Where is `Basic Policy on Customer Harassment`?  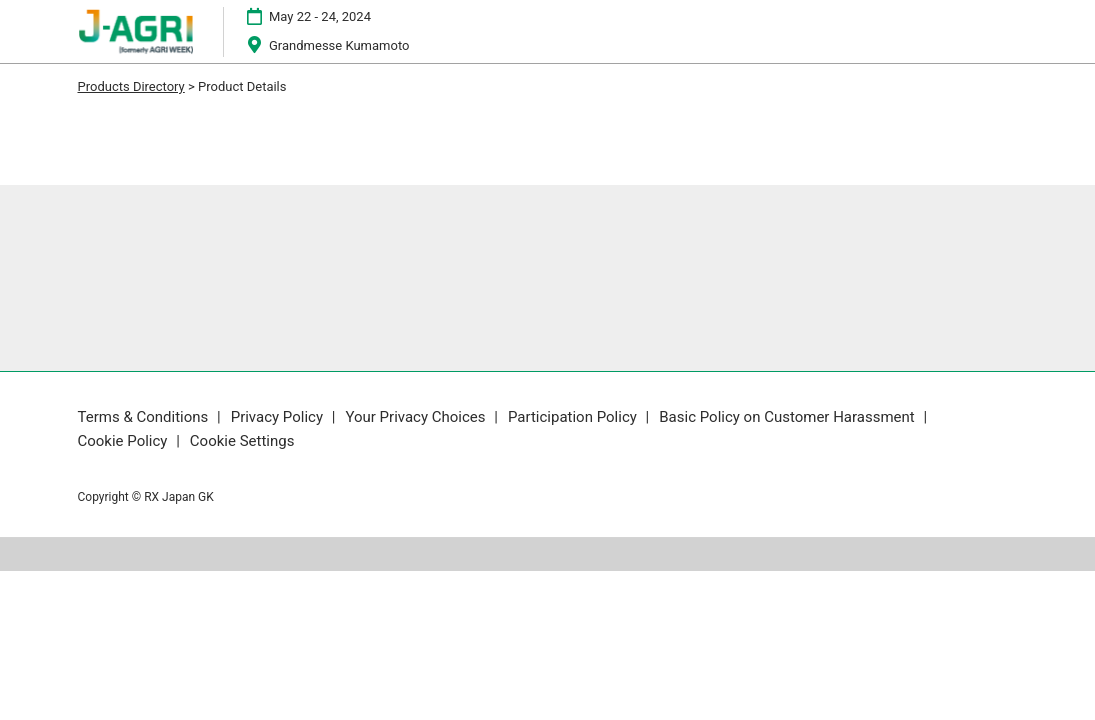 Basic Policy on Customer Harassment is located at coordinates (788, 417).